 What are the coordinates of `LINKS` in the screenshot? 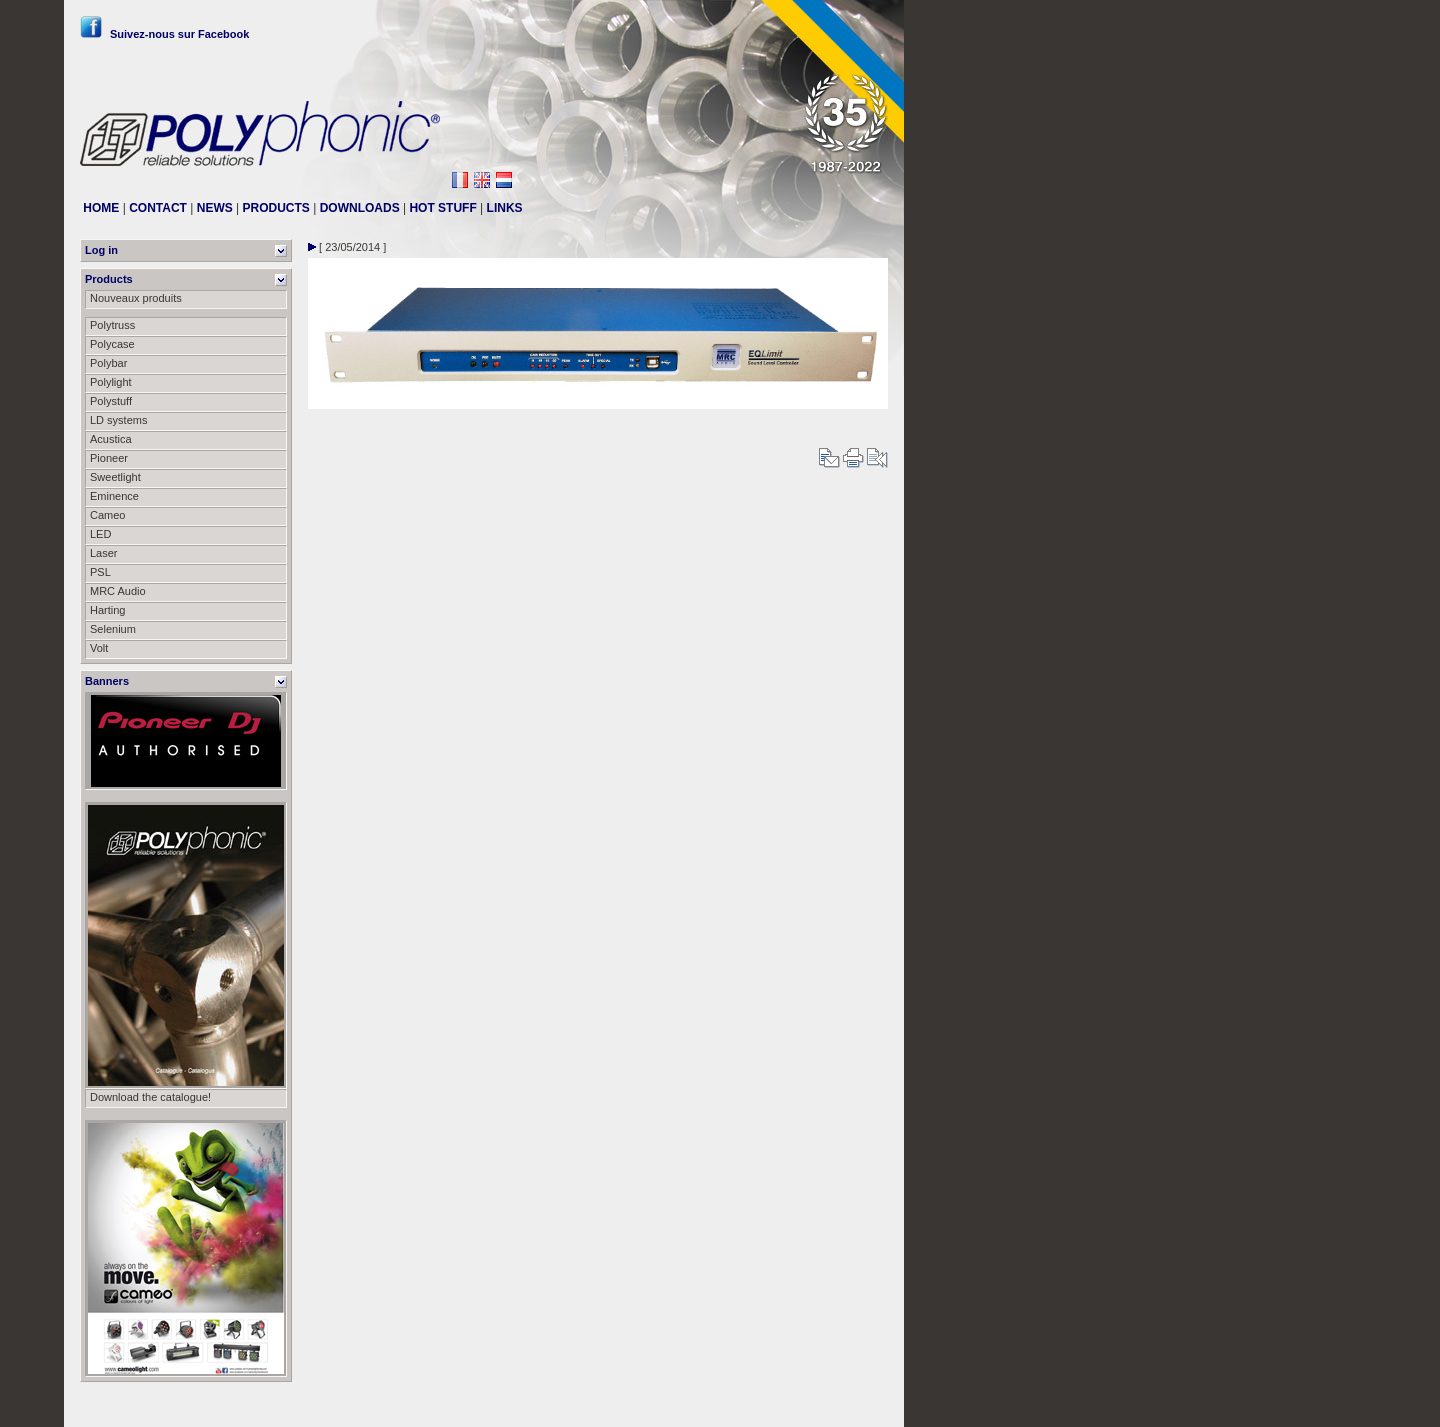 It's located at (505, 208).